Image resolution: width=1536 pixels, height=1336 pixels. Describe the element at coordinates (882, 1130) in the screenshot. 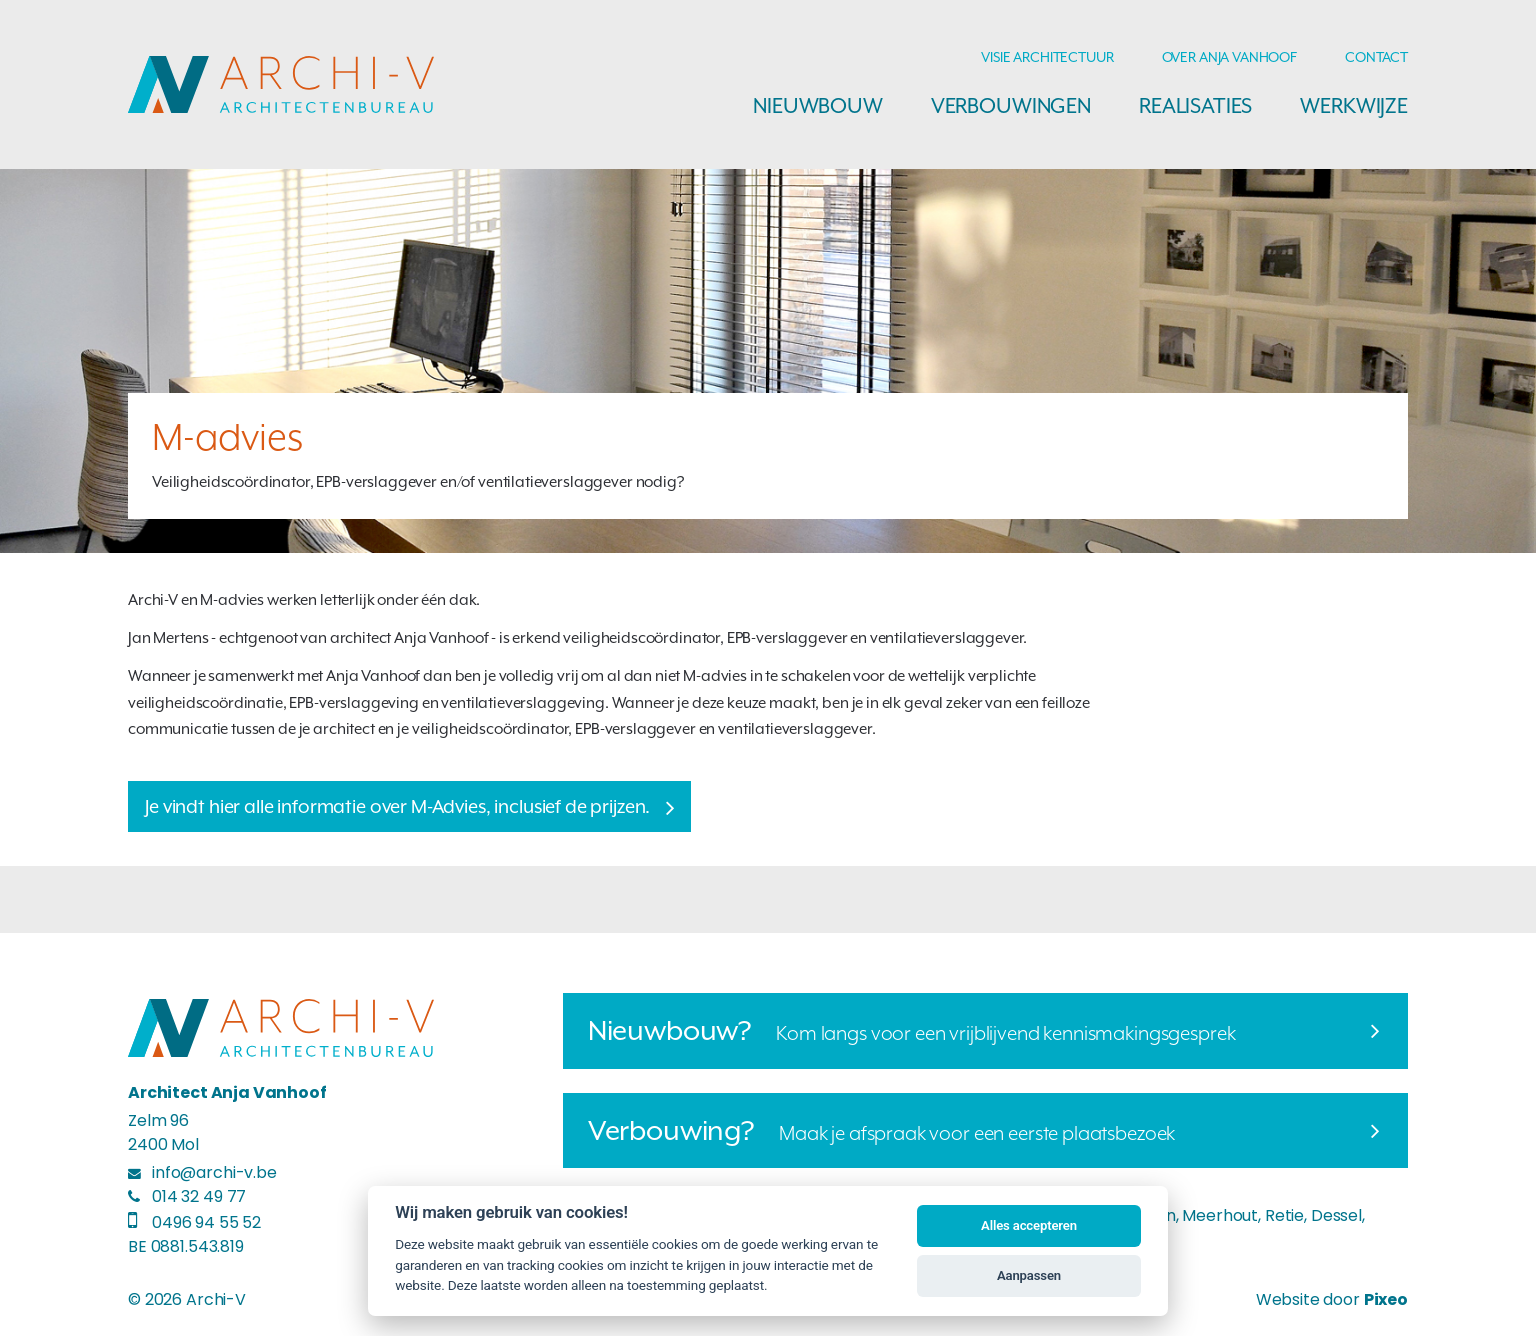

I see `Maak je afspraak voor een eerste plaatsbezoek` at that location.